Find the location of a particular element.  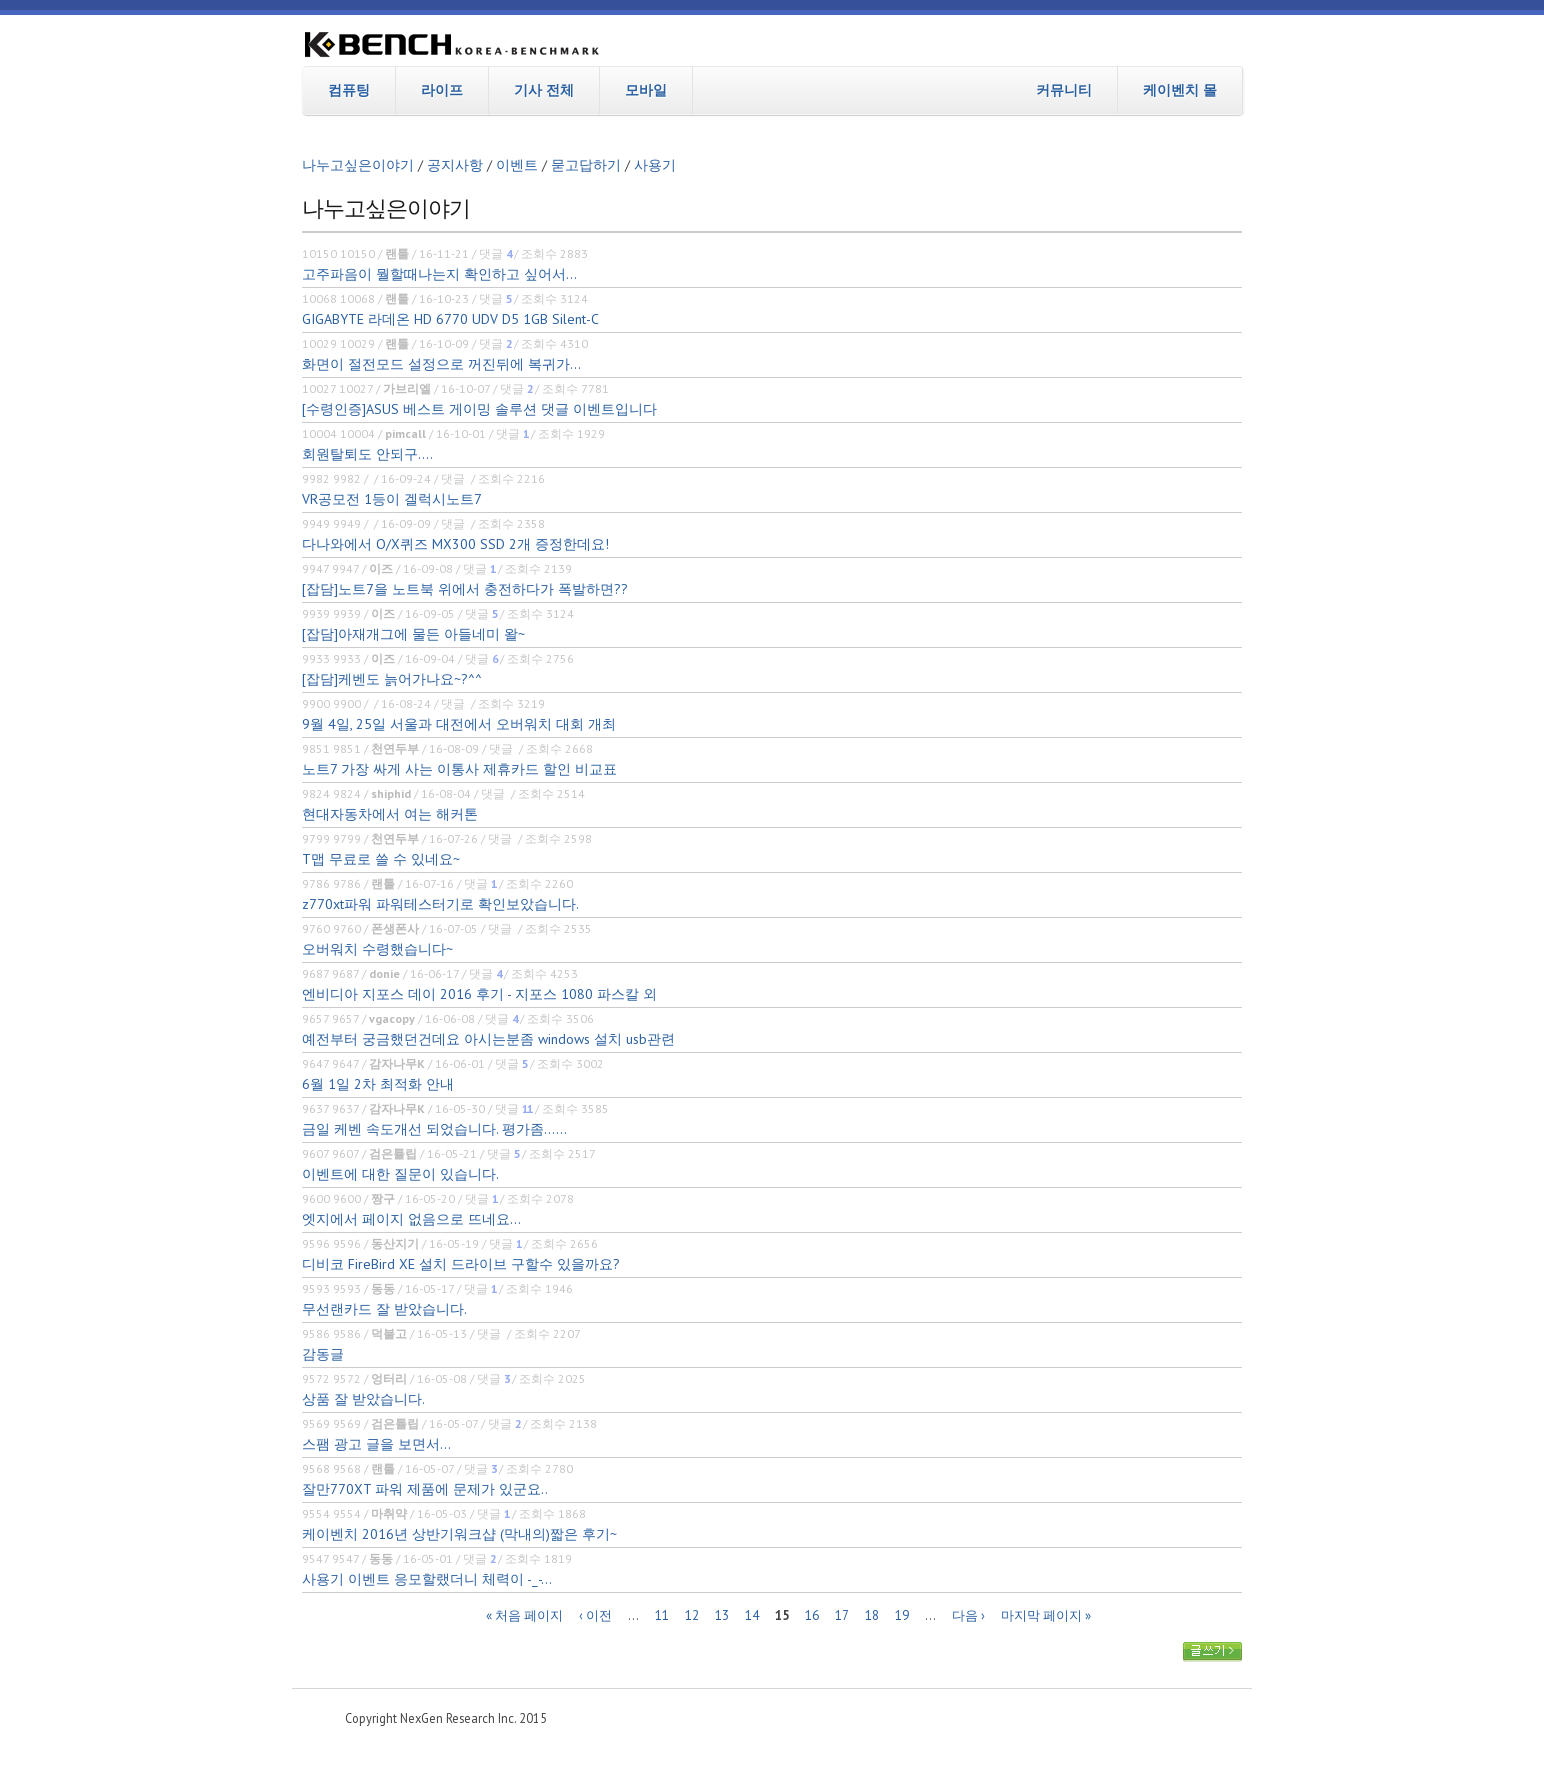

케이벤치 몰 is located at coordinates (1180, 90).